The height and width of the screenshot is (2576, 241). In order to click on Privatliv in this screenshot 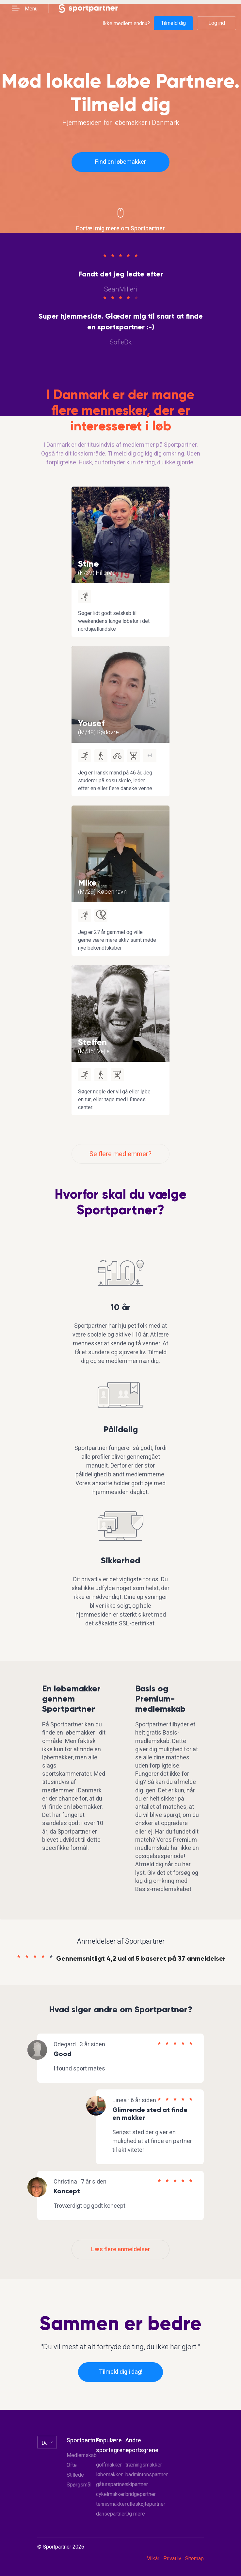, I will do `click(172, 2559)`.